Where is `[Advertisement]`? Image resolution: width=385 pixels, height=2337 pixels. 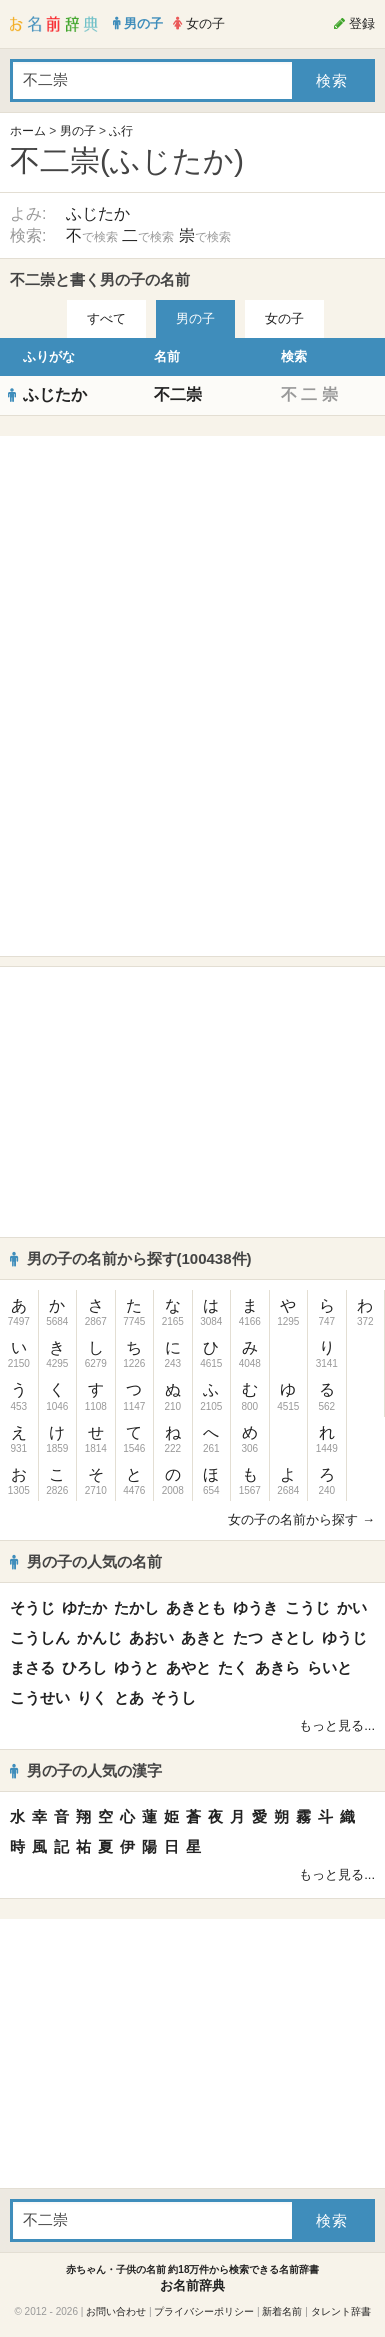 [Advertisement] is located at coordinates (193, 571).